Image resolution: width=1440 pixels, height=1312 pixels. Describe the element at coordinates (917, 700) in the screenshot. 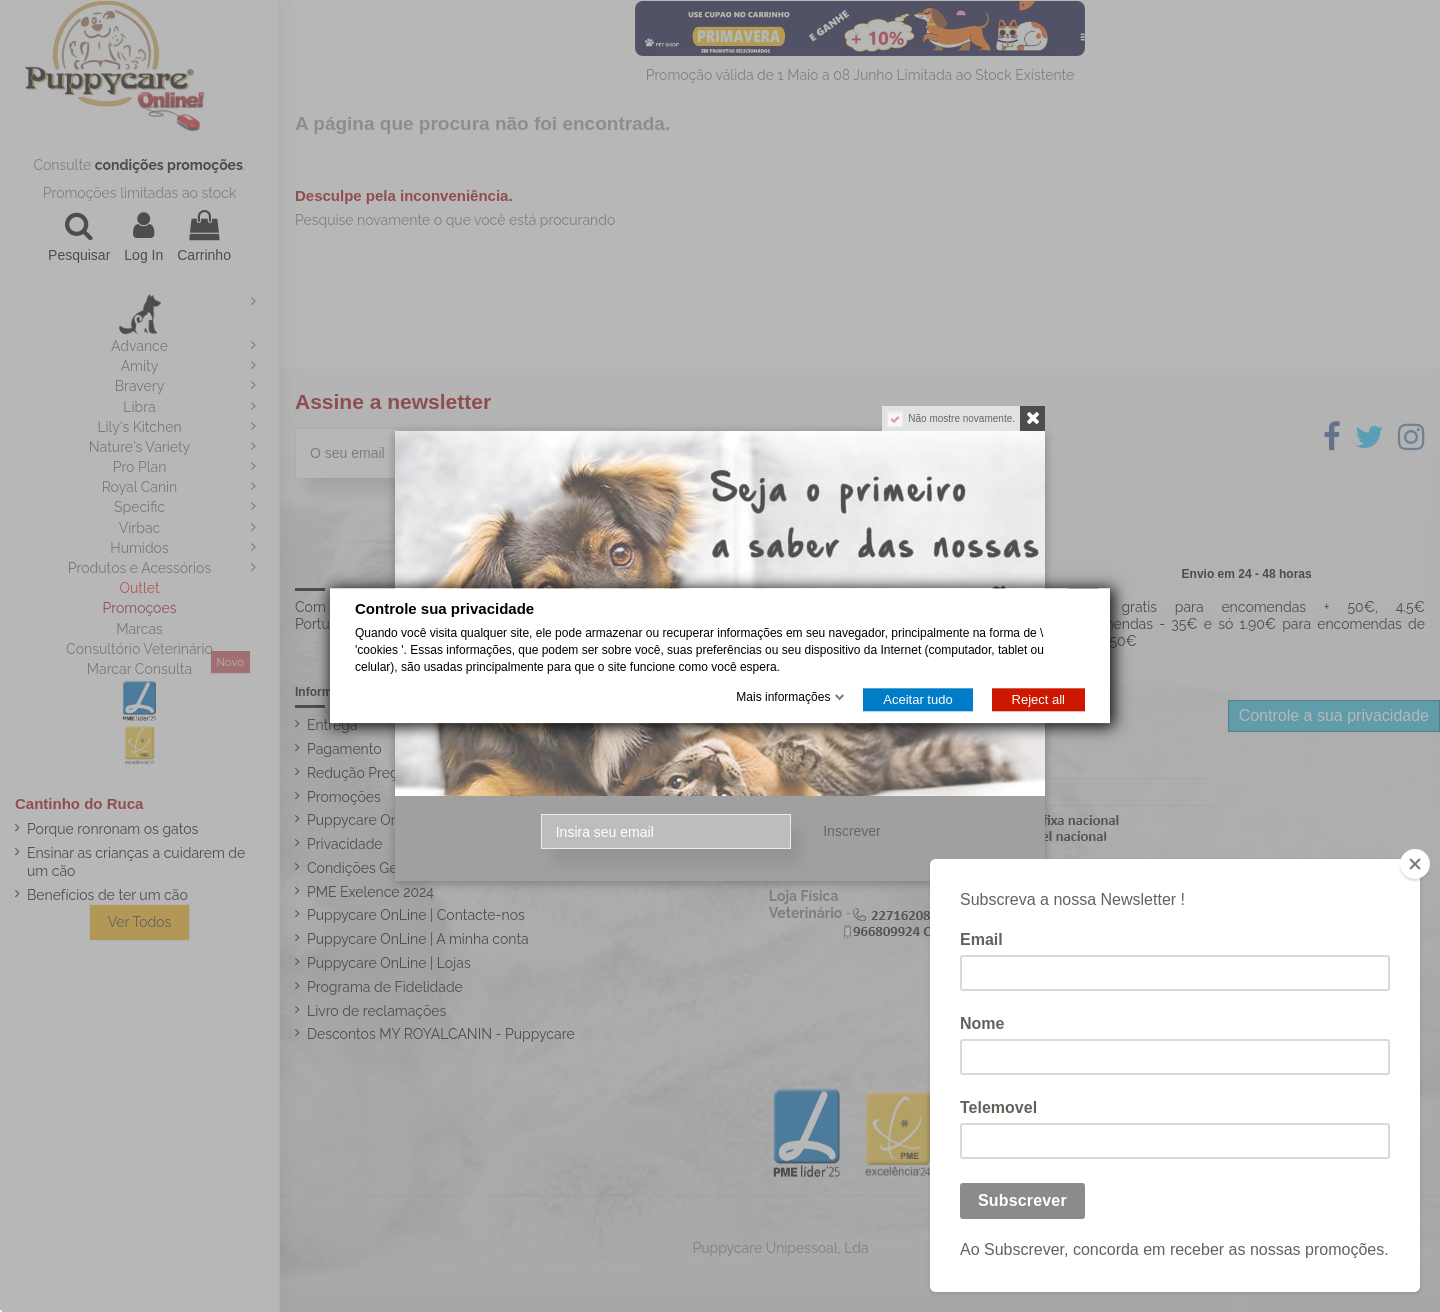

I see `Aceitar tudo` at that location.